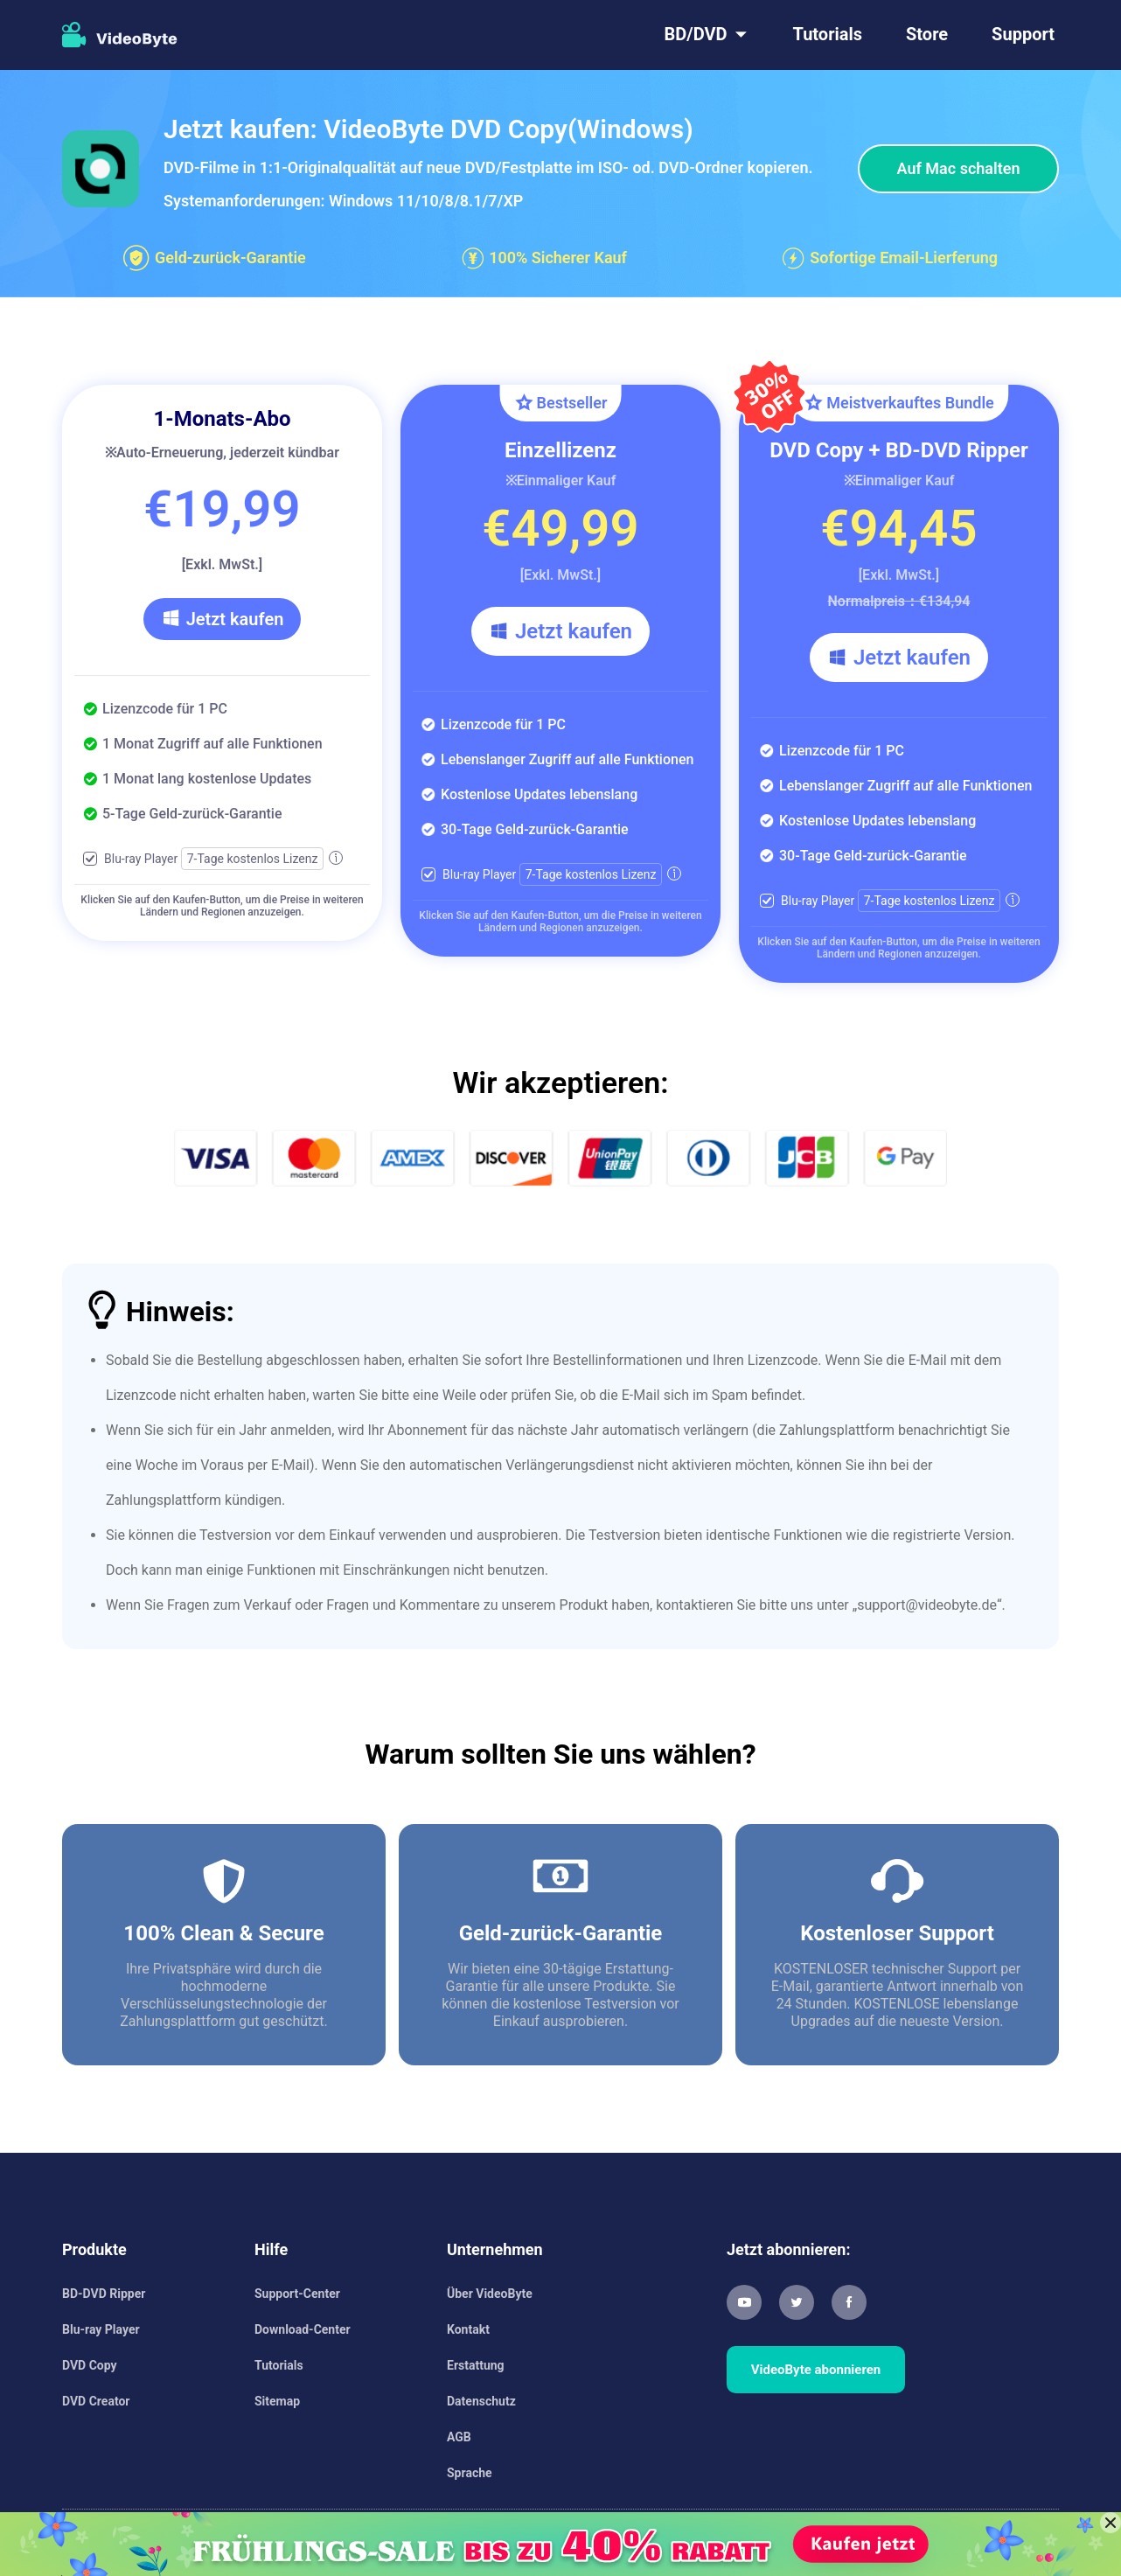 This screenshot has width=1121, height=2576. Describe the element at coordinates (302, 2329) in the screenshot. I see `Download-Center` at that location.